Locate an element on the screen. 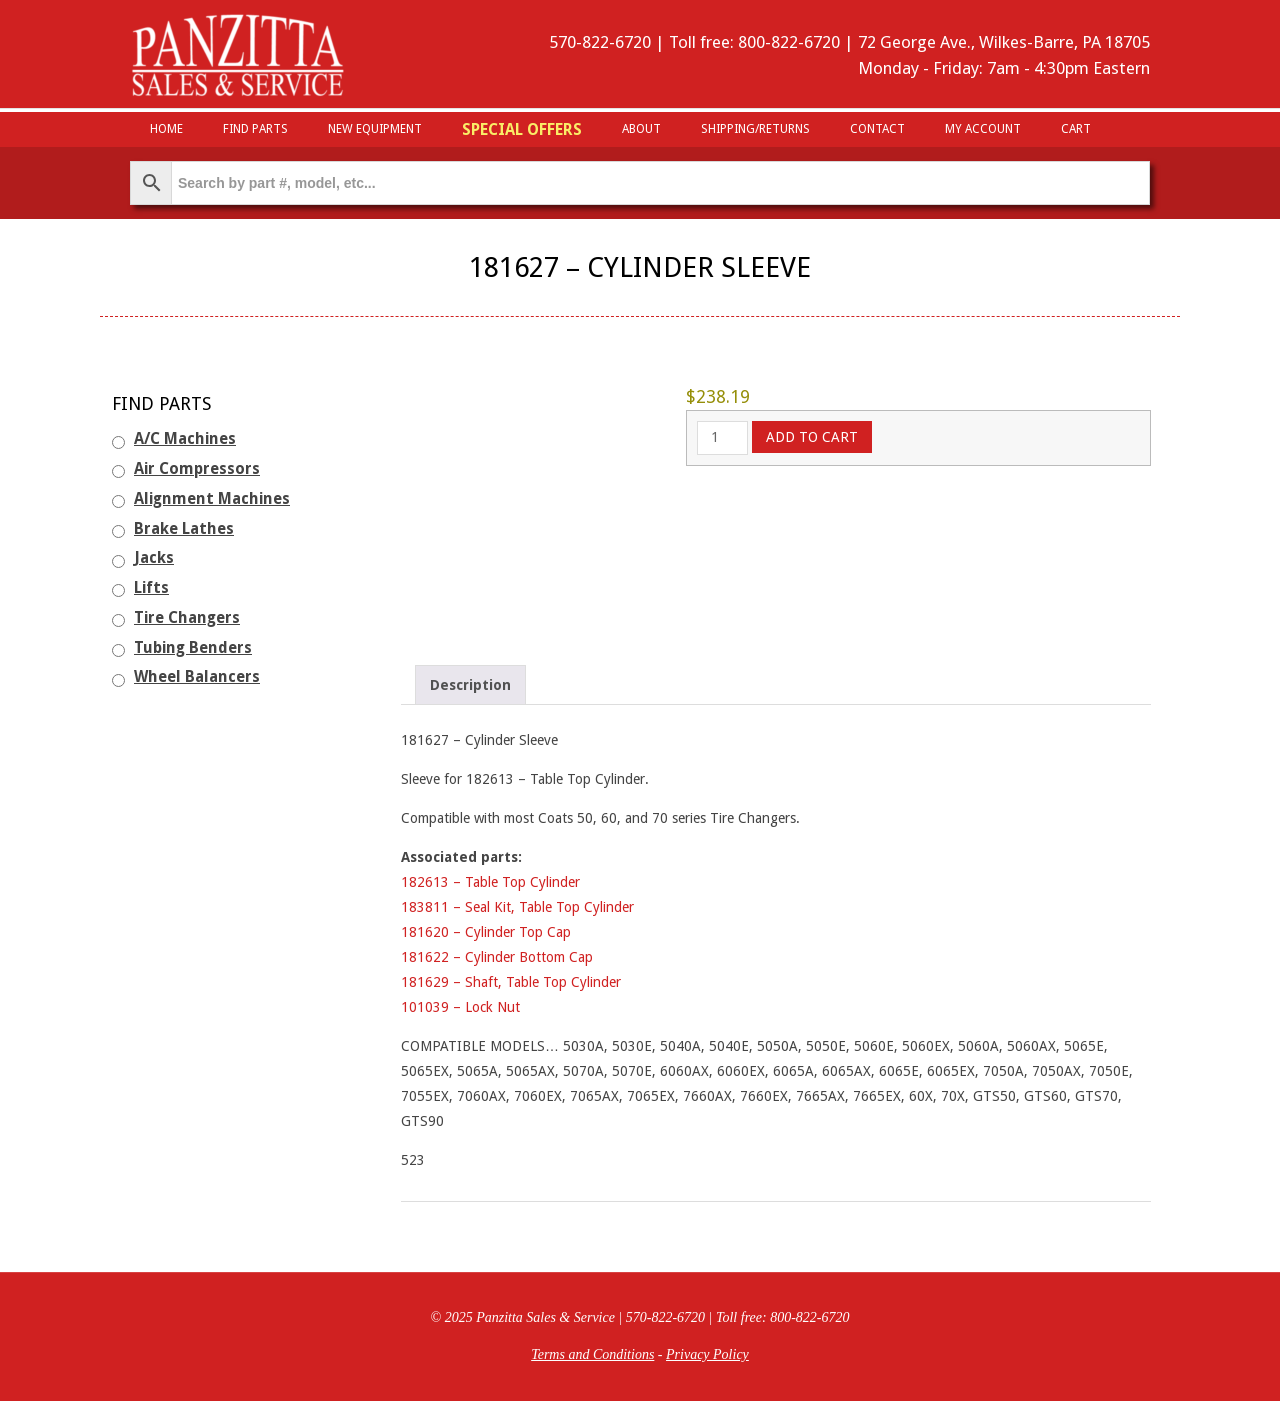 This screenshot has width=1280, height=1401. 182613 – Table Top Cylinder is located at coordinates (490, 882).